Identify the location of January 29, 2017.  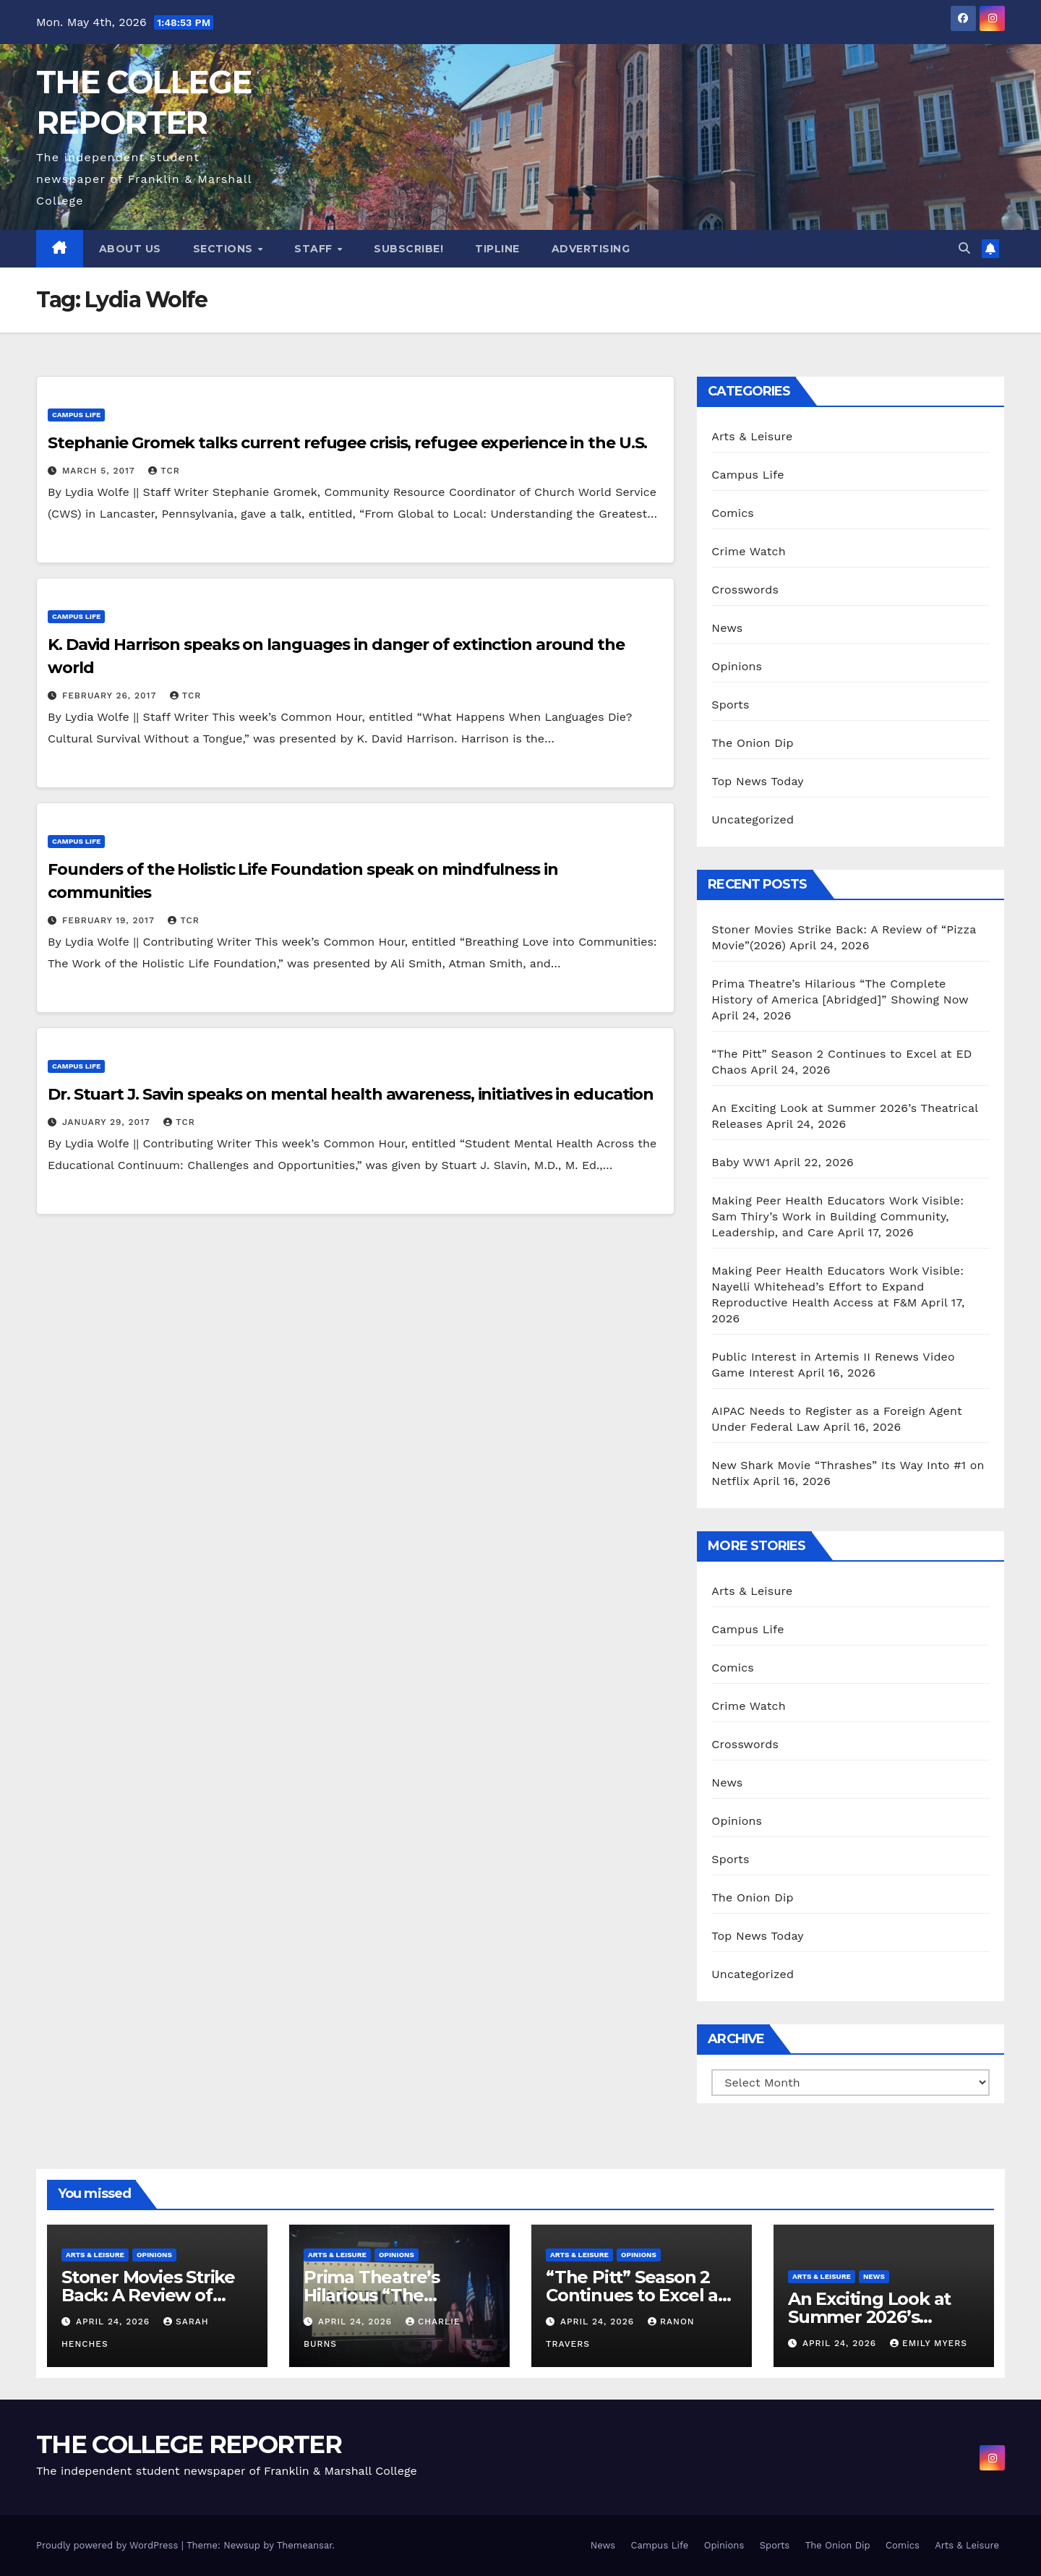
(107, 1122).